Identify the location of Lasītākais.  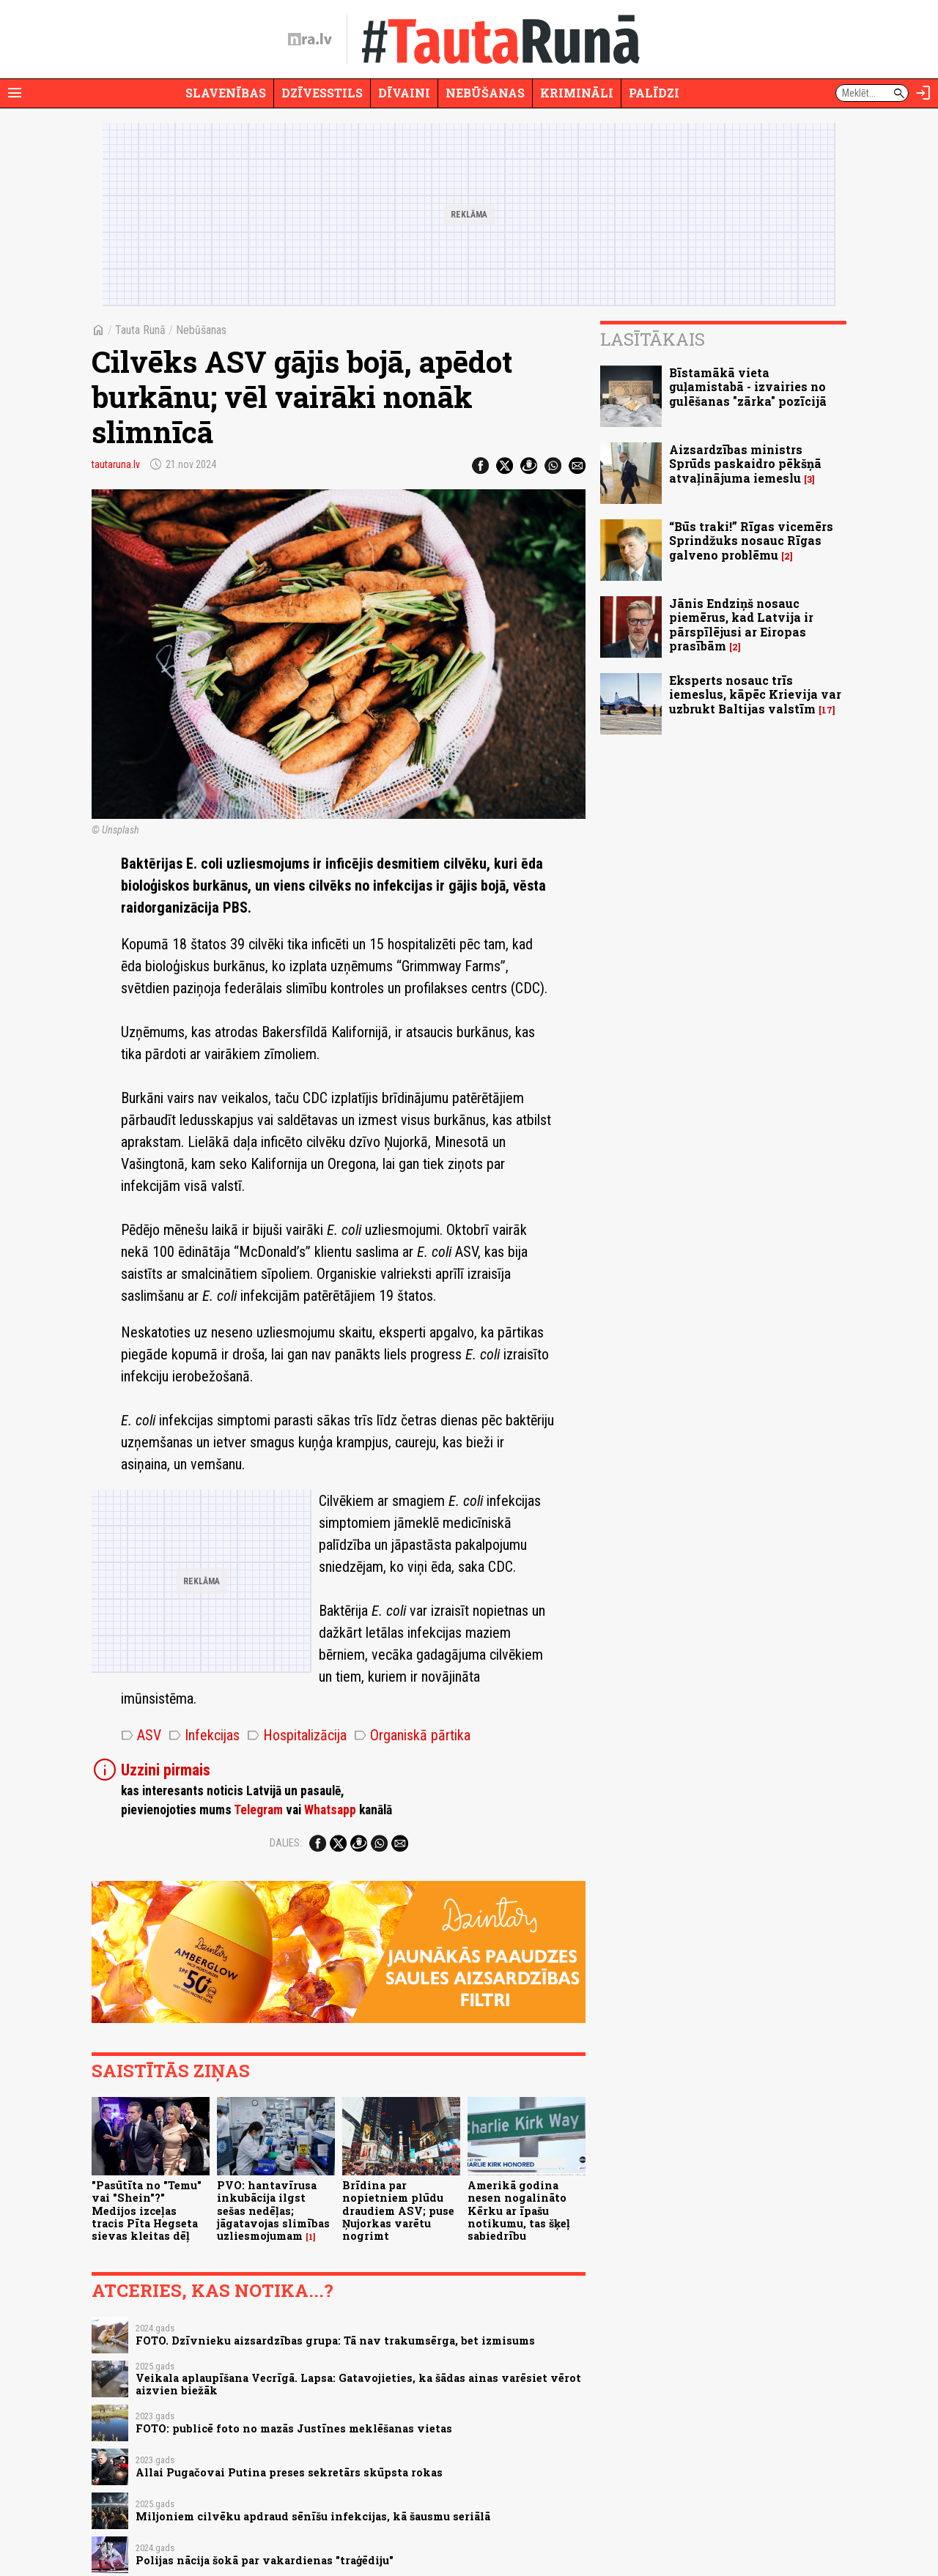
(652, 339).